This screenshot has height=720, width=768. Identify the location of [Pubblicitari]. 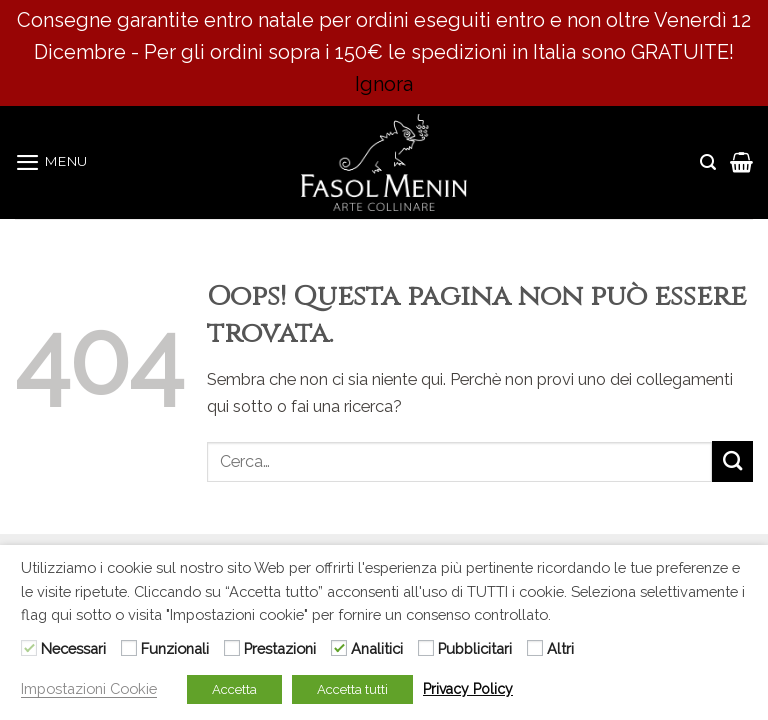
(426, 648).